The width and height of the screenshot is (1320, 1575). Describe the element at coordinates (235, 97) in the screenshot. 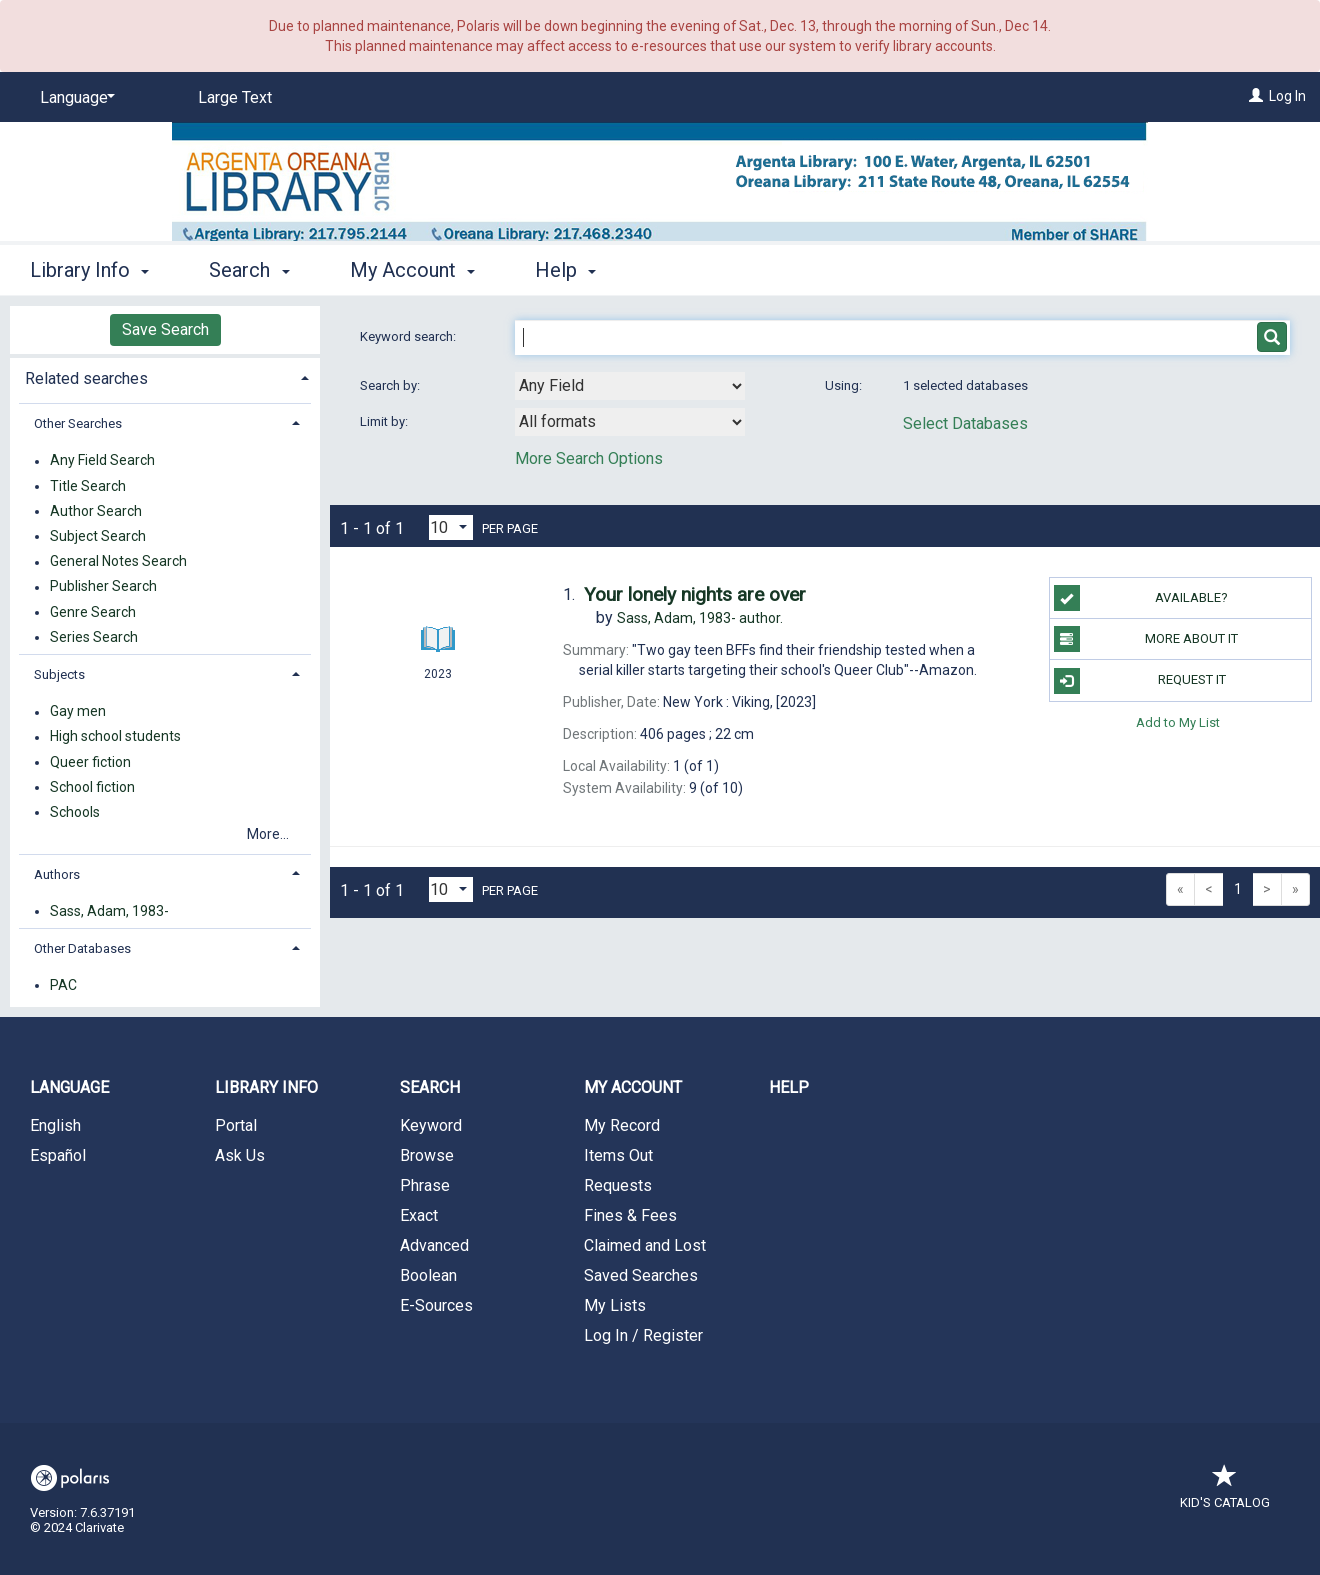

I see `Large Text` at that location.